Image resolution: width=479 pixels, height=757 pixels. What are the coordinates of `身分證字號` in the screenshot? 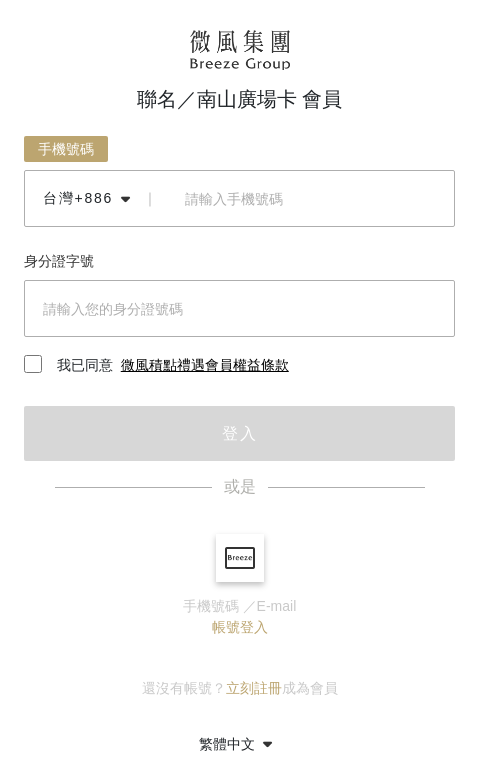 It's located at (59, 261).